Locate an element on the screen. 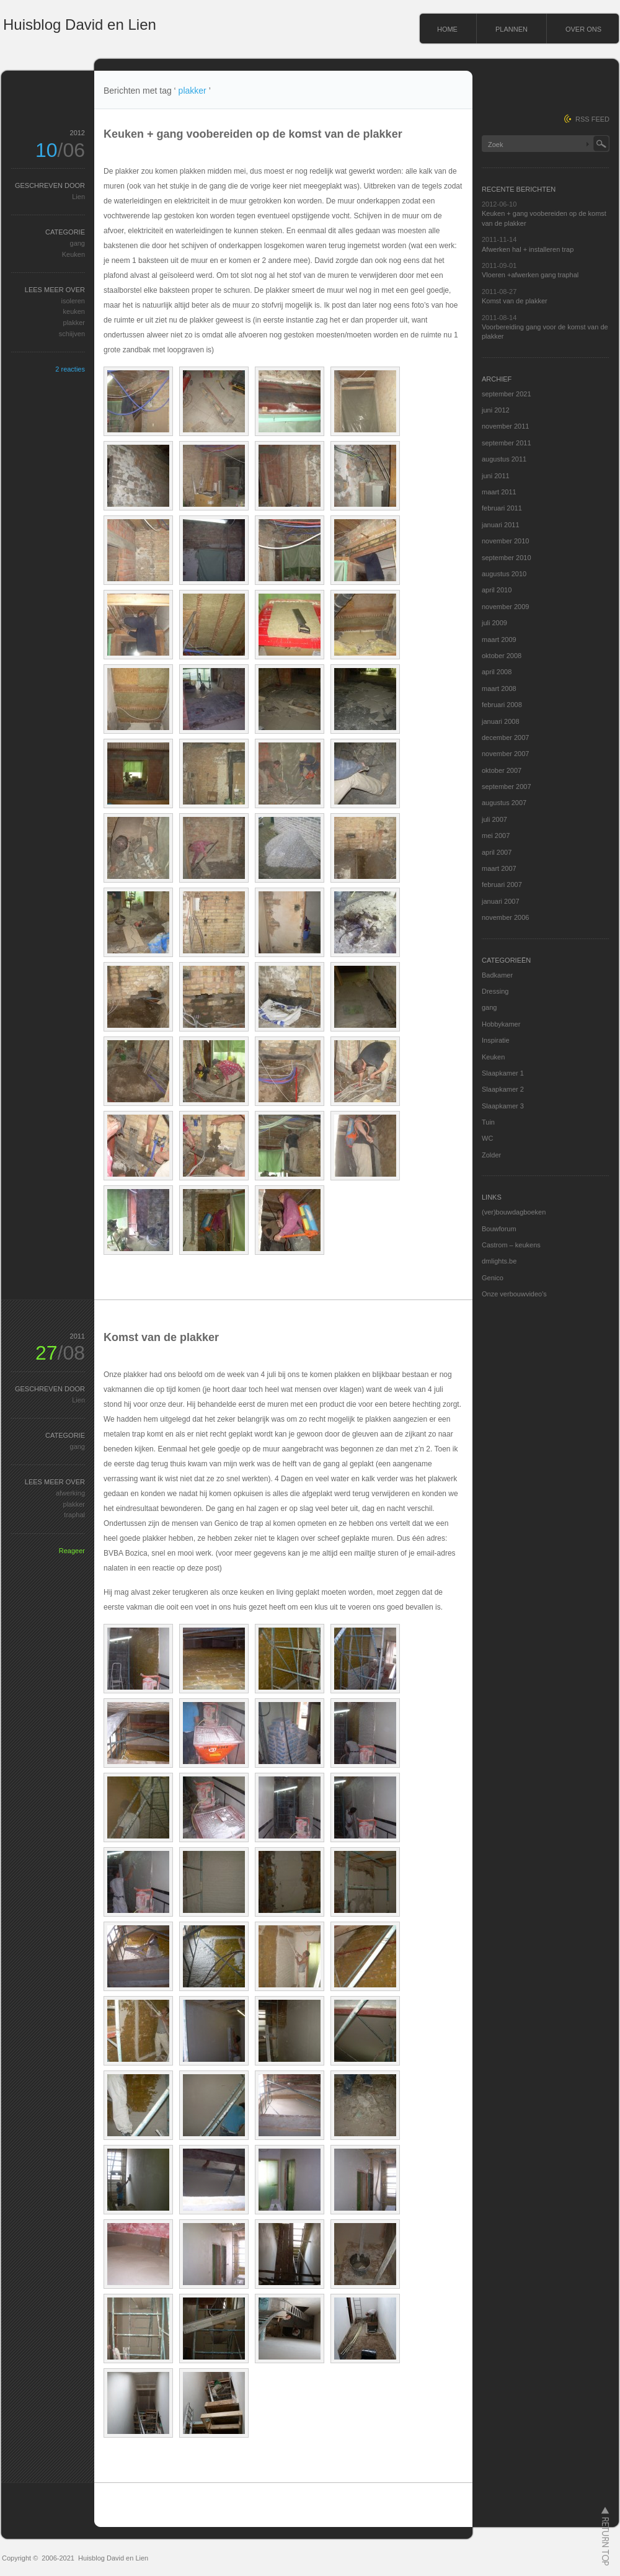 This screenshot has width=620, height=2576. september 2010 is located at coordinates (506, 557).